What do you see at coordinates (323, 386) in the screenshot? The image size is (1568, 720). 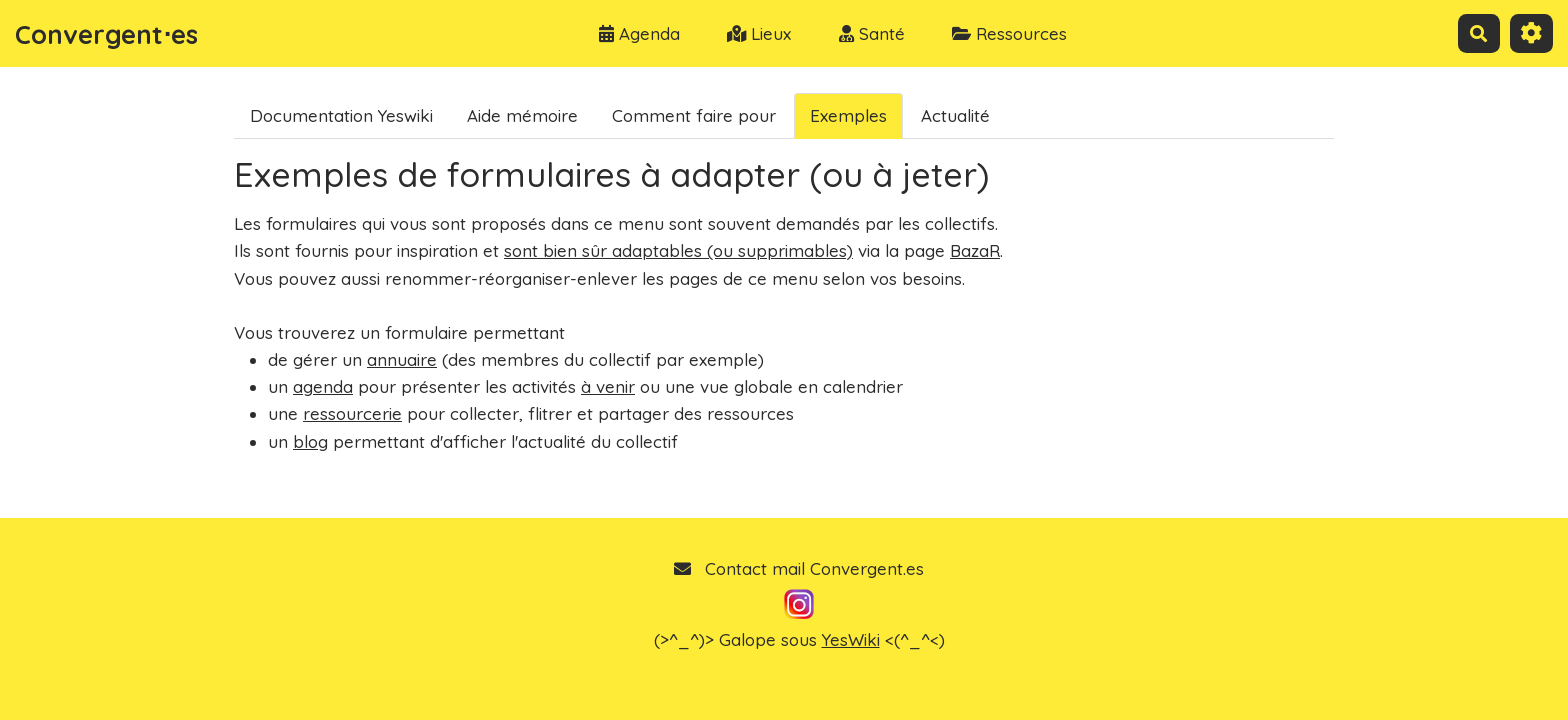 I see `agenda` at bounding box center [323, 386].